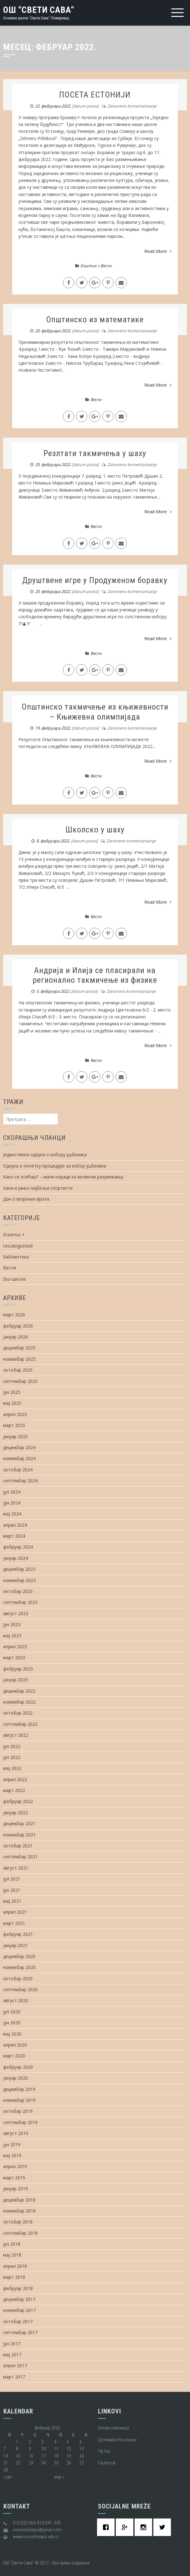 The image size is (190, 2576). I want to click on Вести, so click(105, 266).